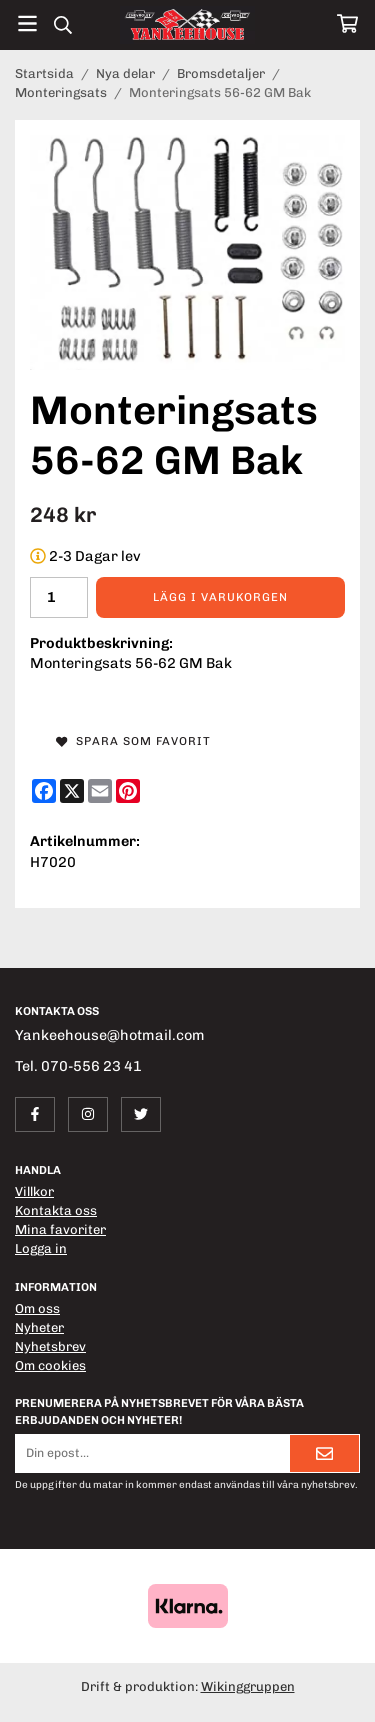 The image size is (375, 1722). Describe the element at coordinates (41, 1248) in the screenshot. I see `Logga in` at that location.